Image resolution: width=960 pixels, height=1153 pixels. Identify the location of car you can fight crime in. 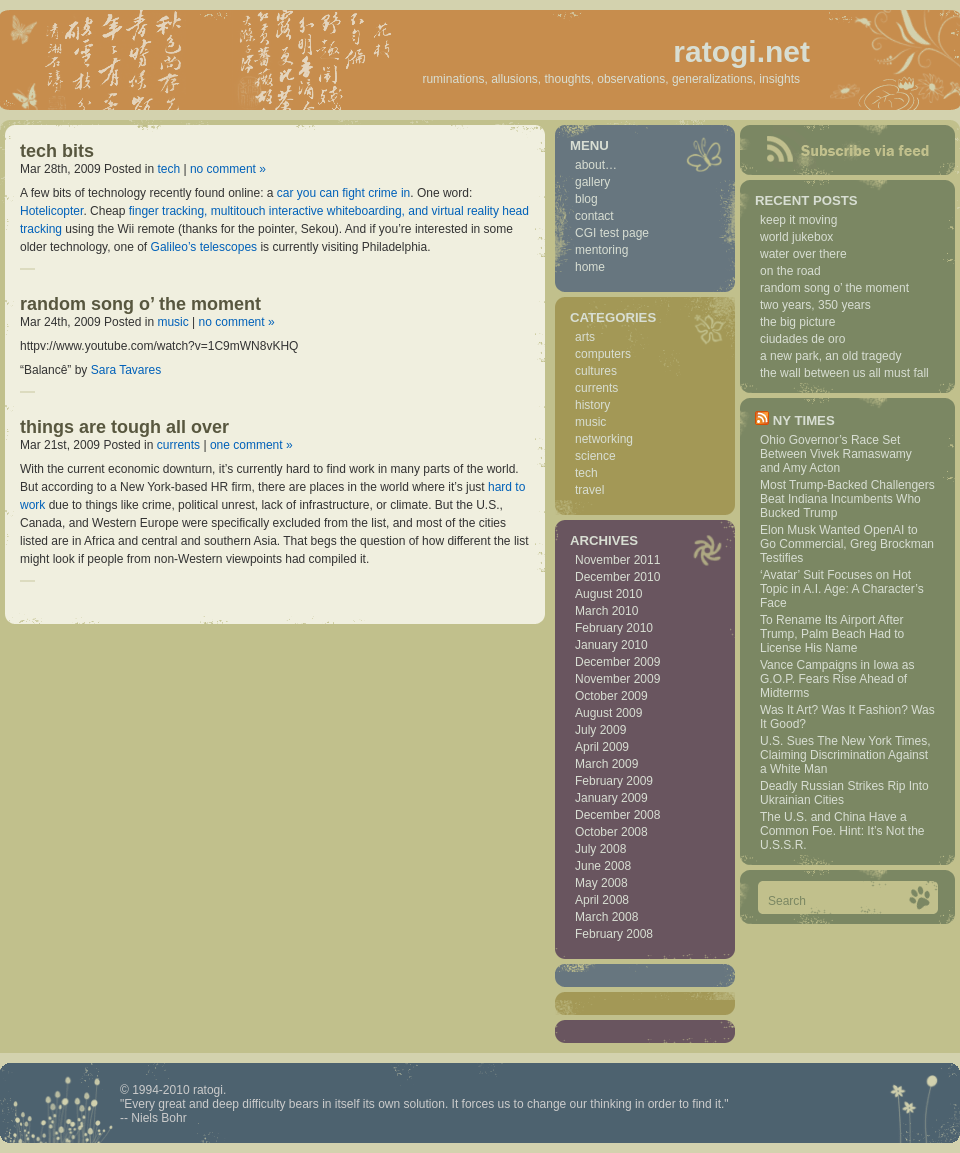
(343, 193).